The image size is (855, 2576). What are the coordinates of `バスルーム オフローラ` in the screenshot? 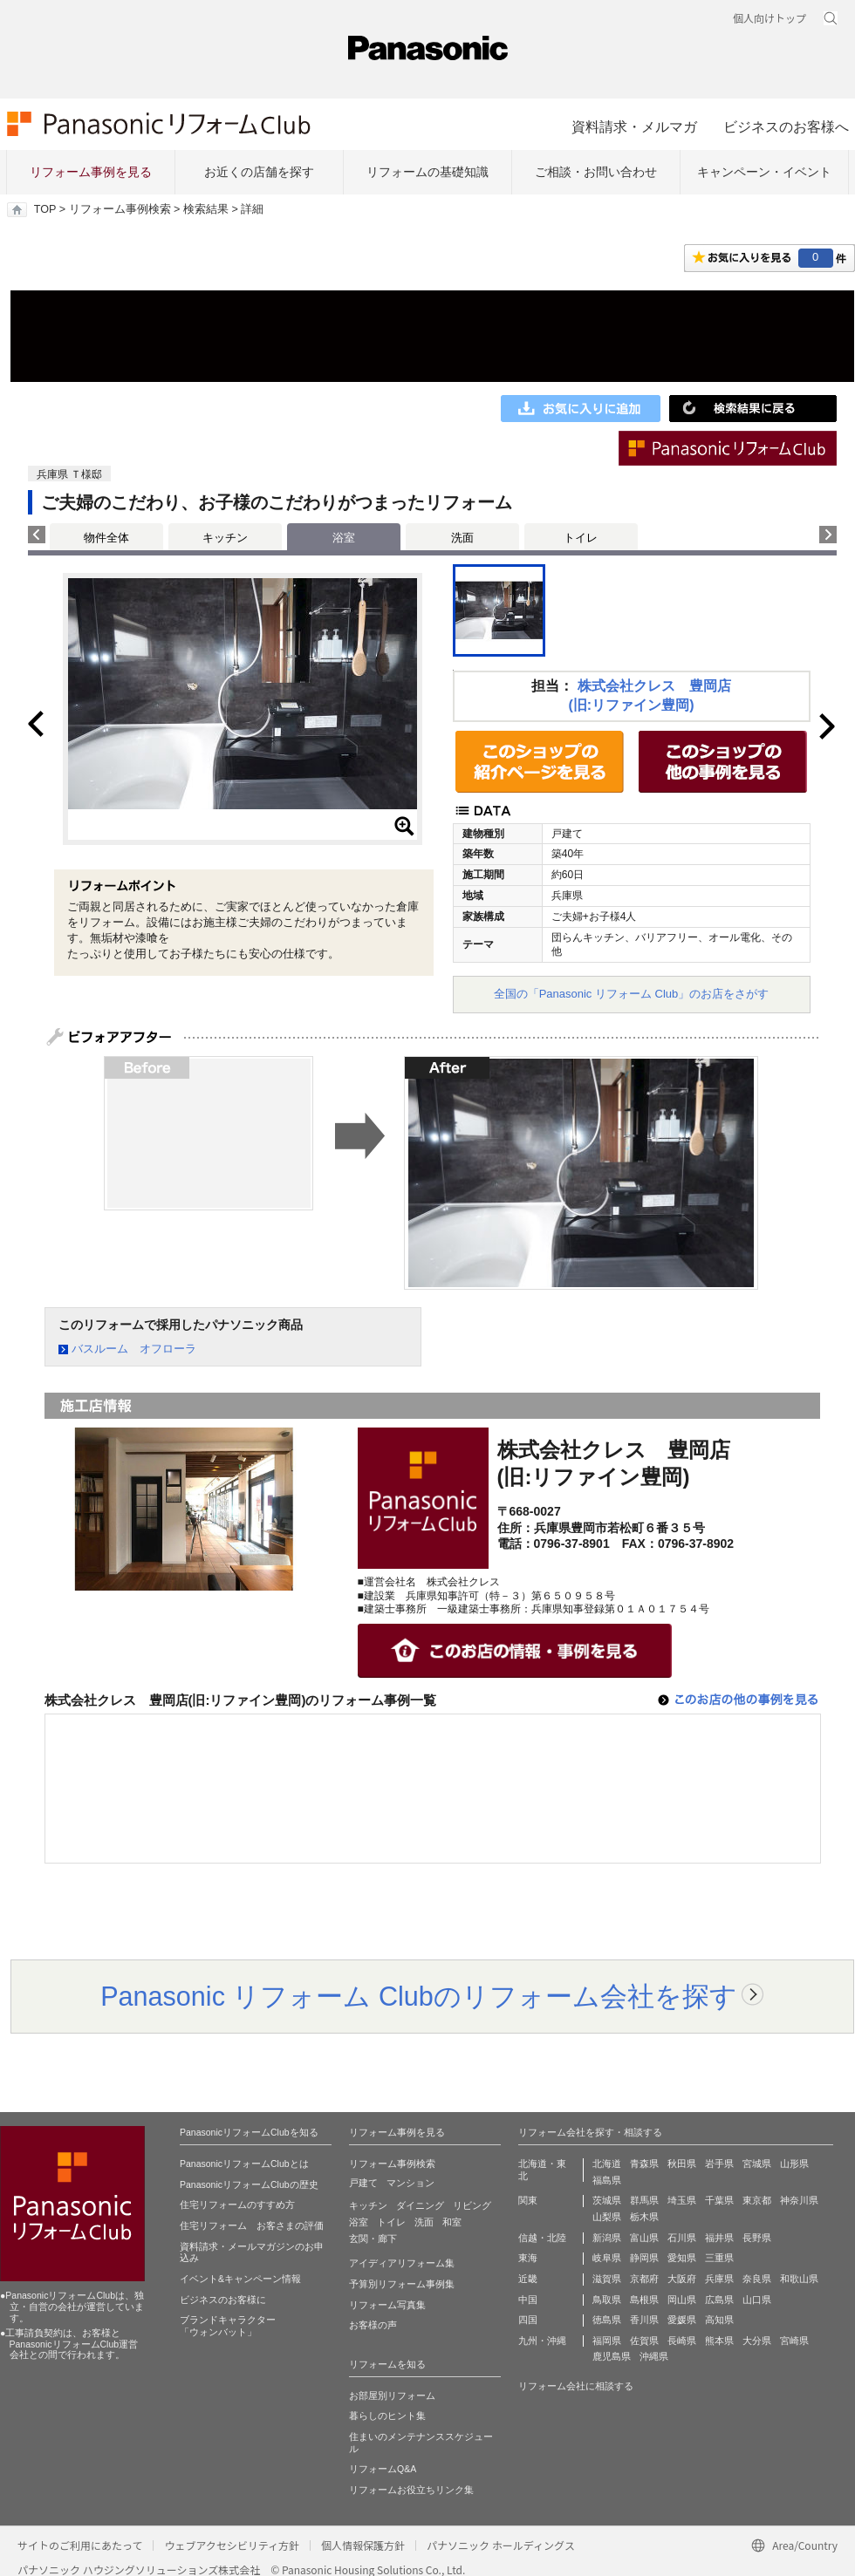 It's located at (134, 1348).